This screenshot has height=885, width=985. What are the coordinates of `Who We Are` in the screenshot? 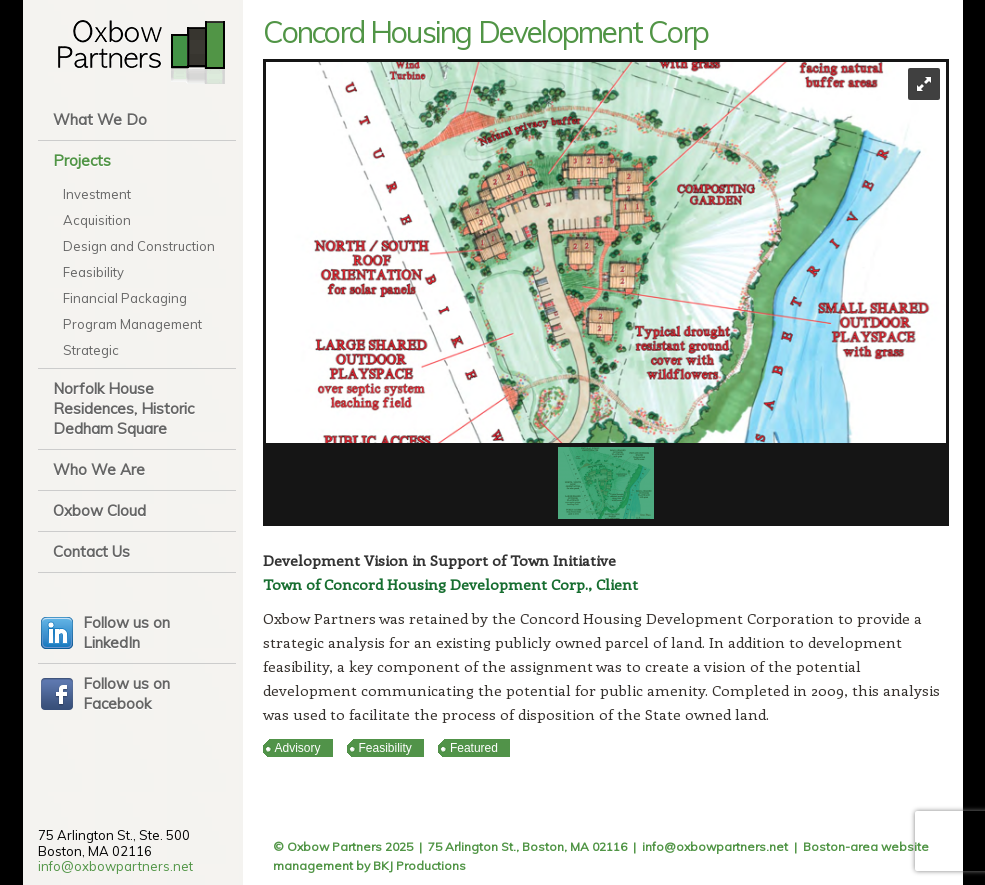 It's located at (99, 469).